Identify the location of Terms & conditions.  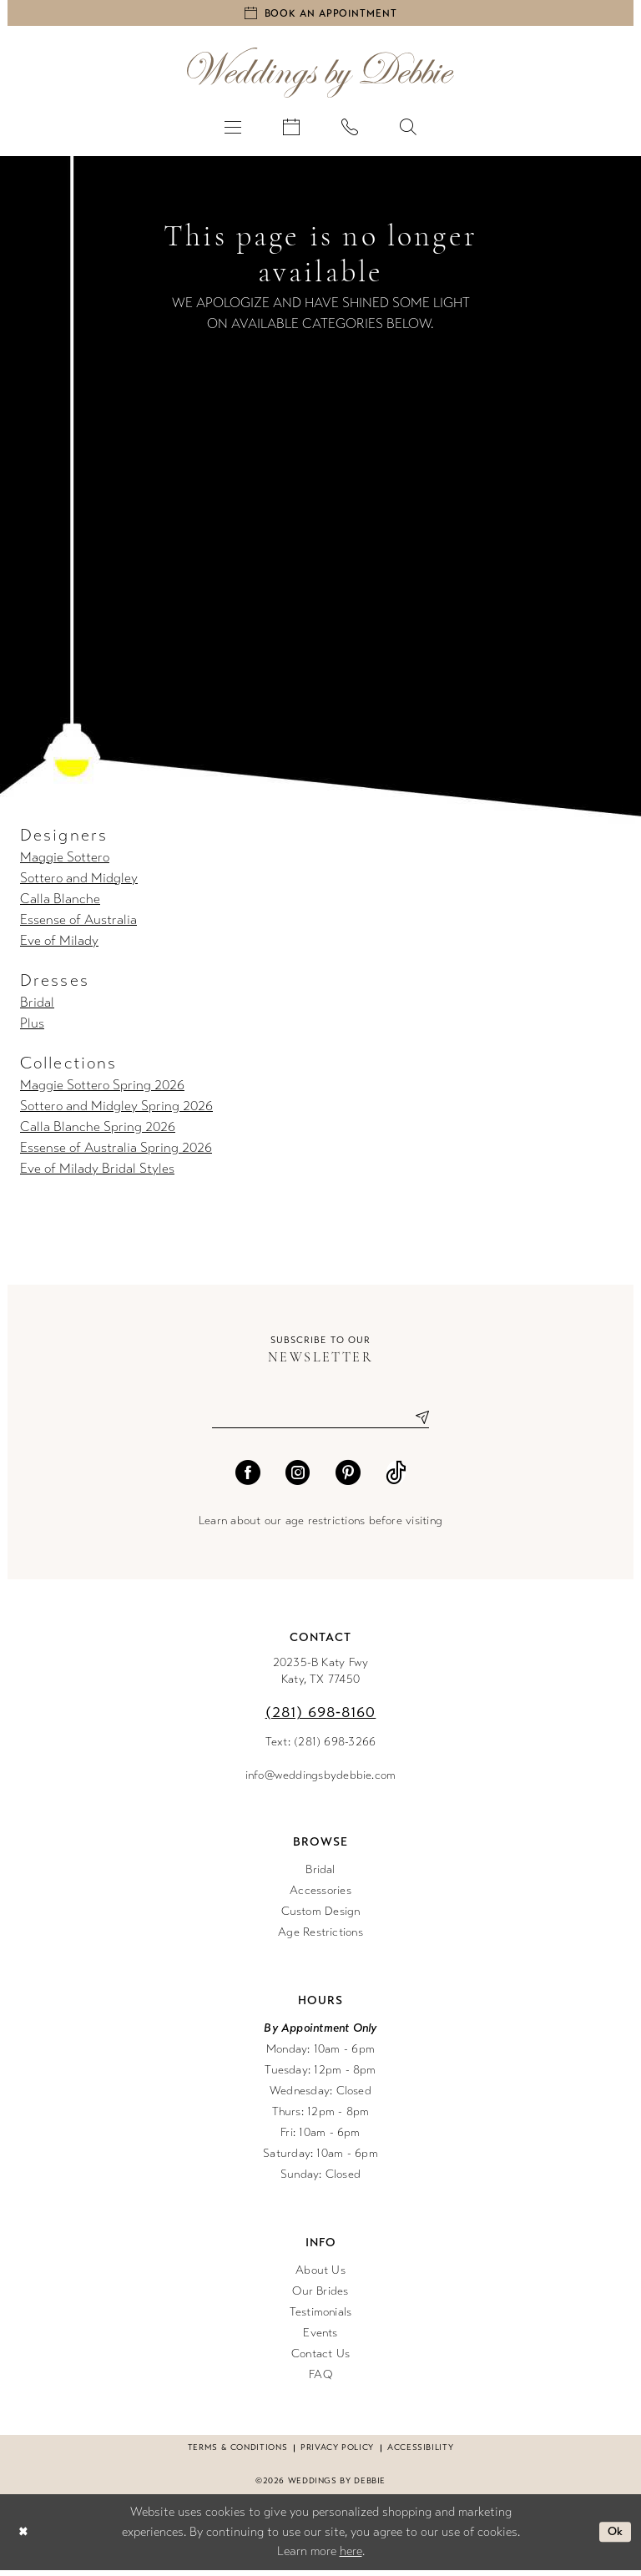
(237, 2454).